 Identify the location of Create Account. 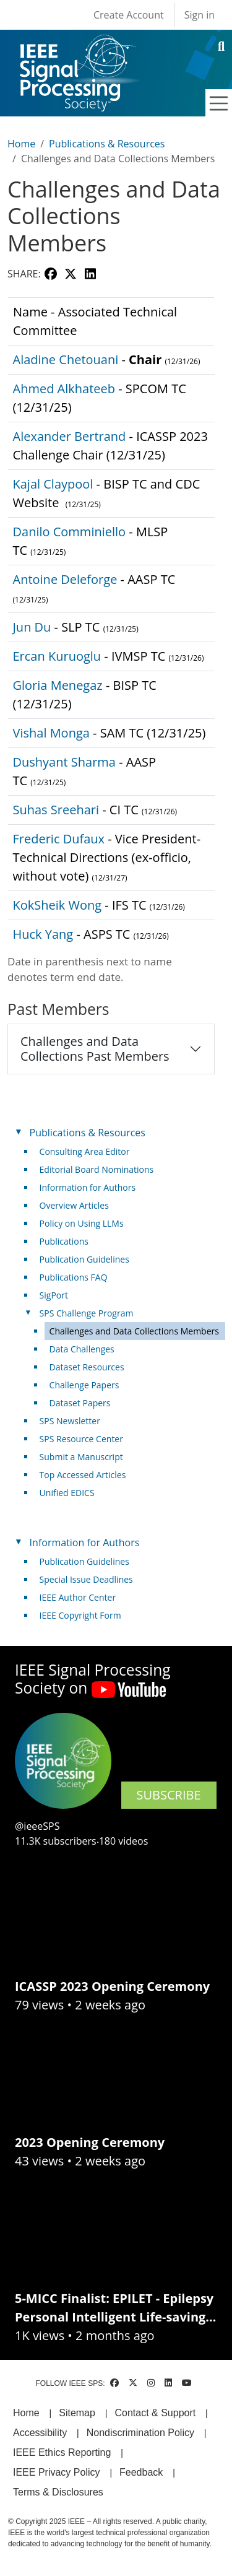
(128, 15).